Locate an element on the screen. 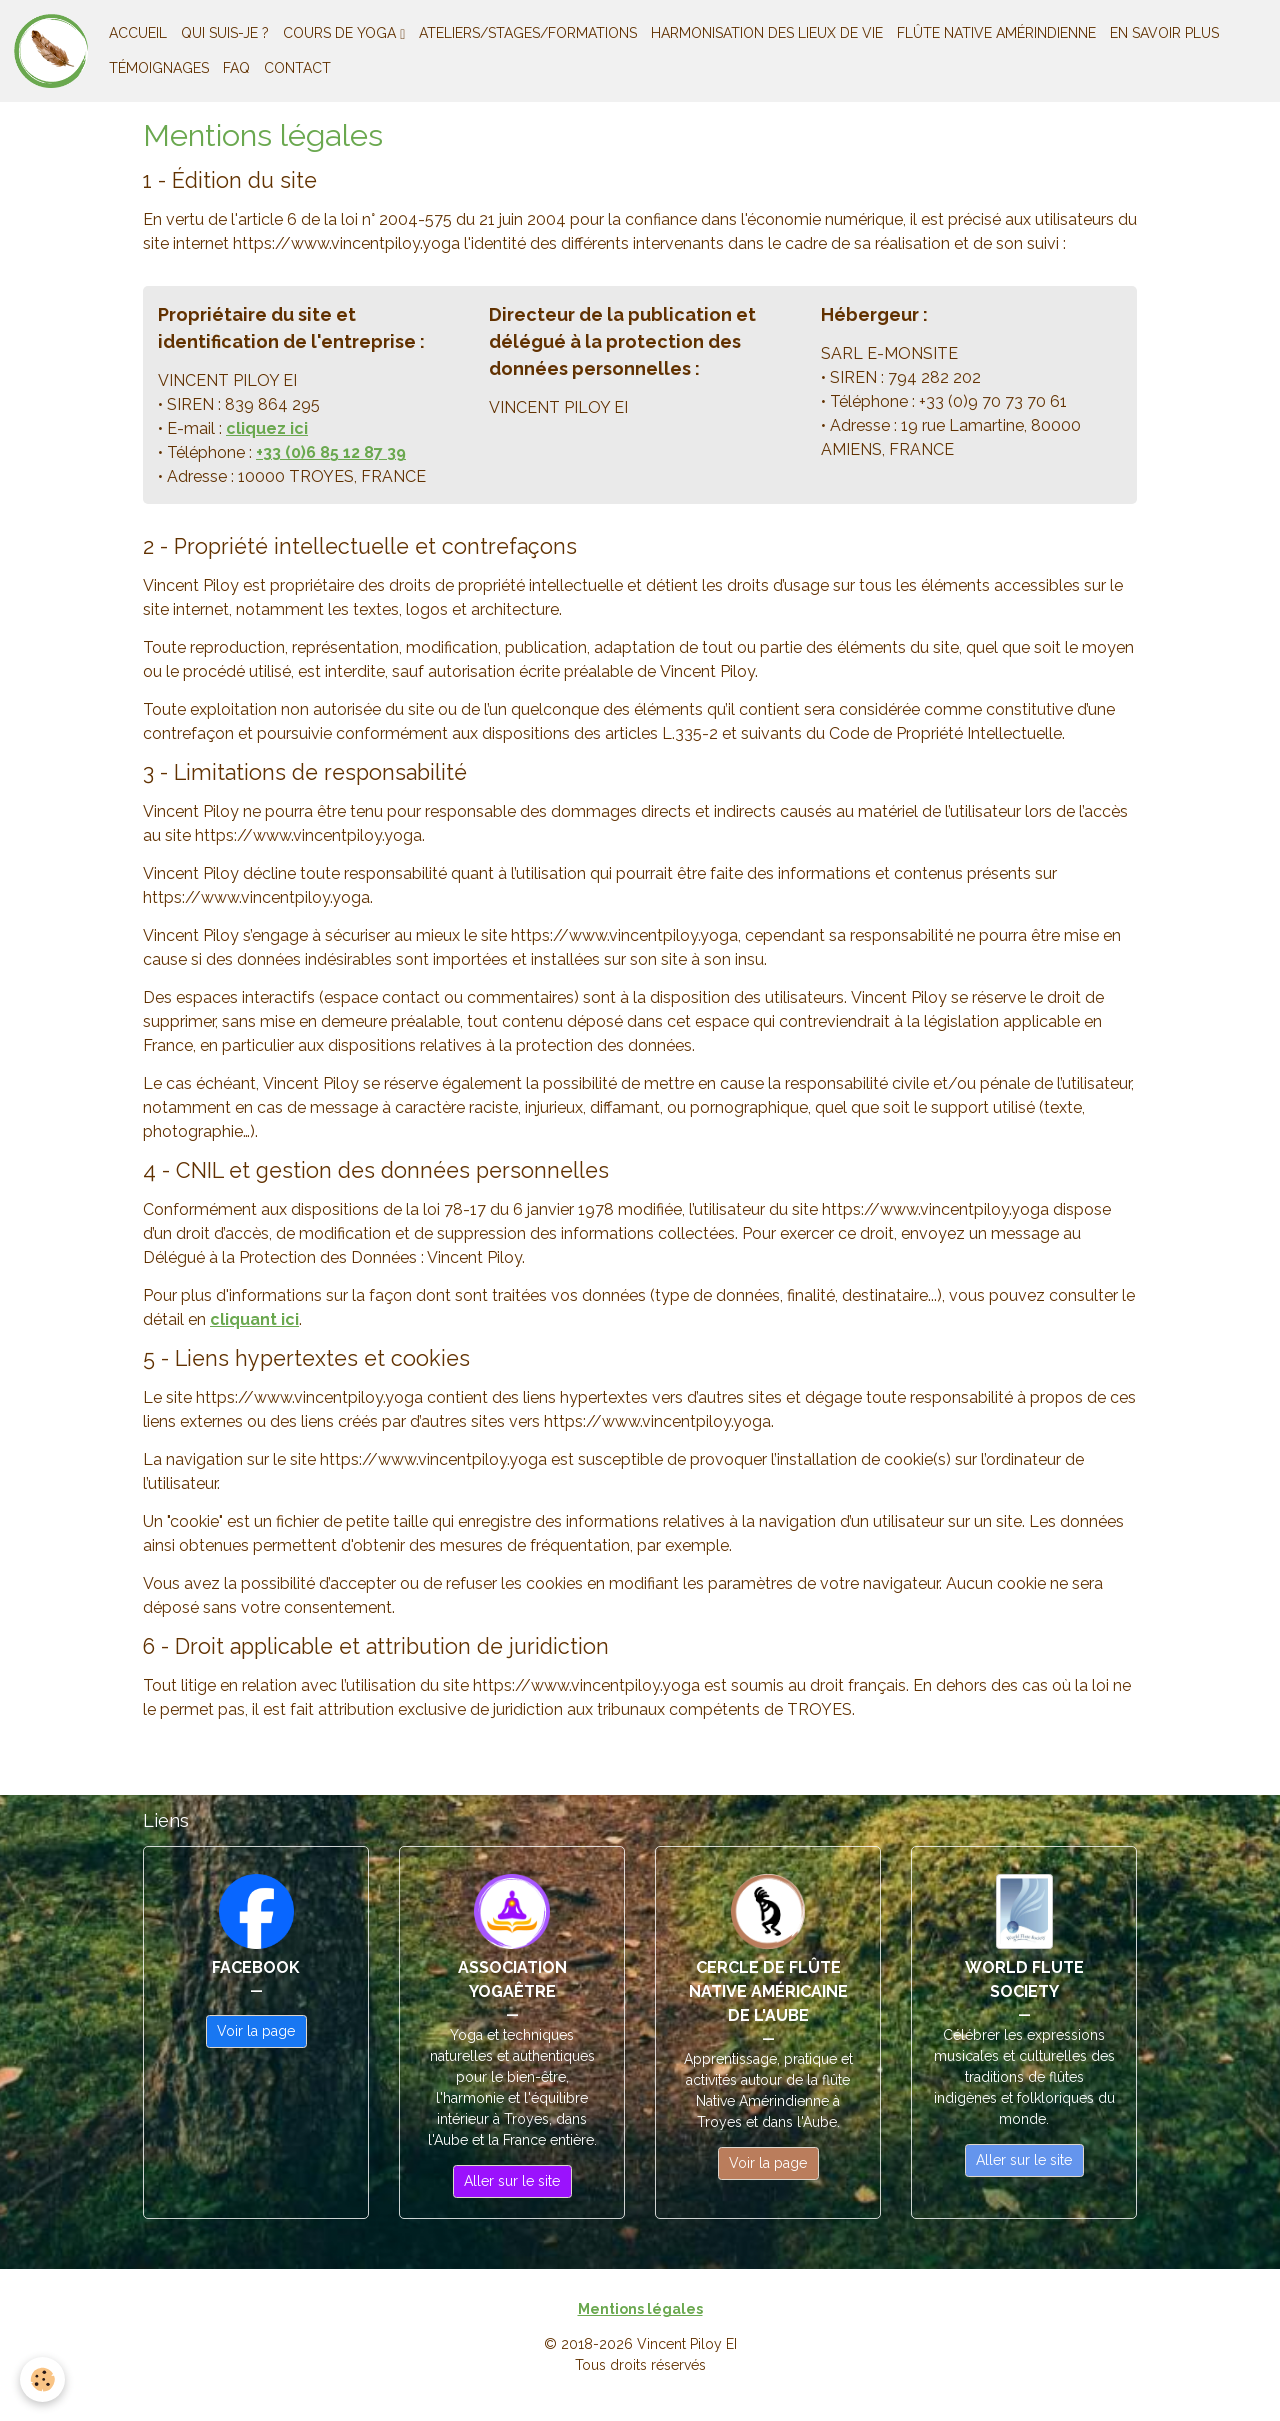 Image resolution: width=1280 pixels, height=2421 pixels. Voir la page is located at coordinates (256, 2031).